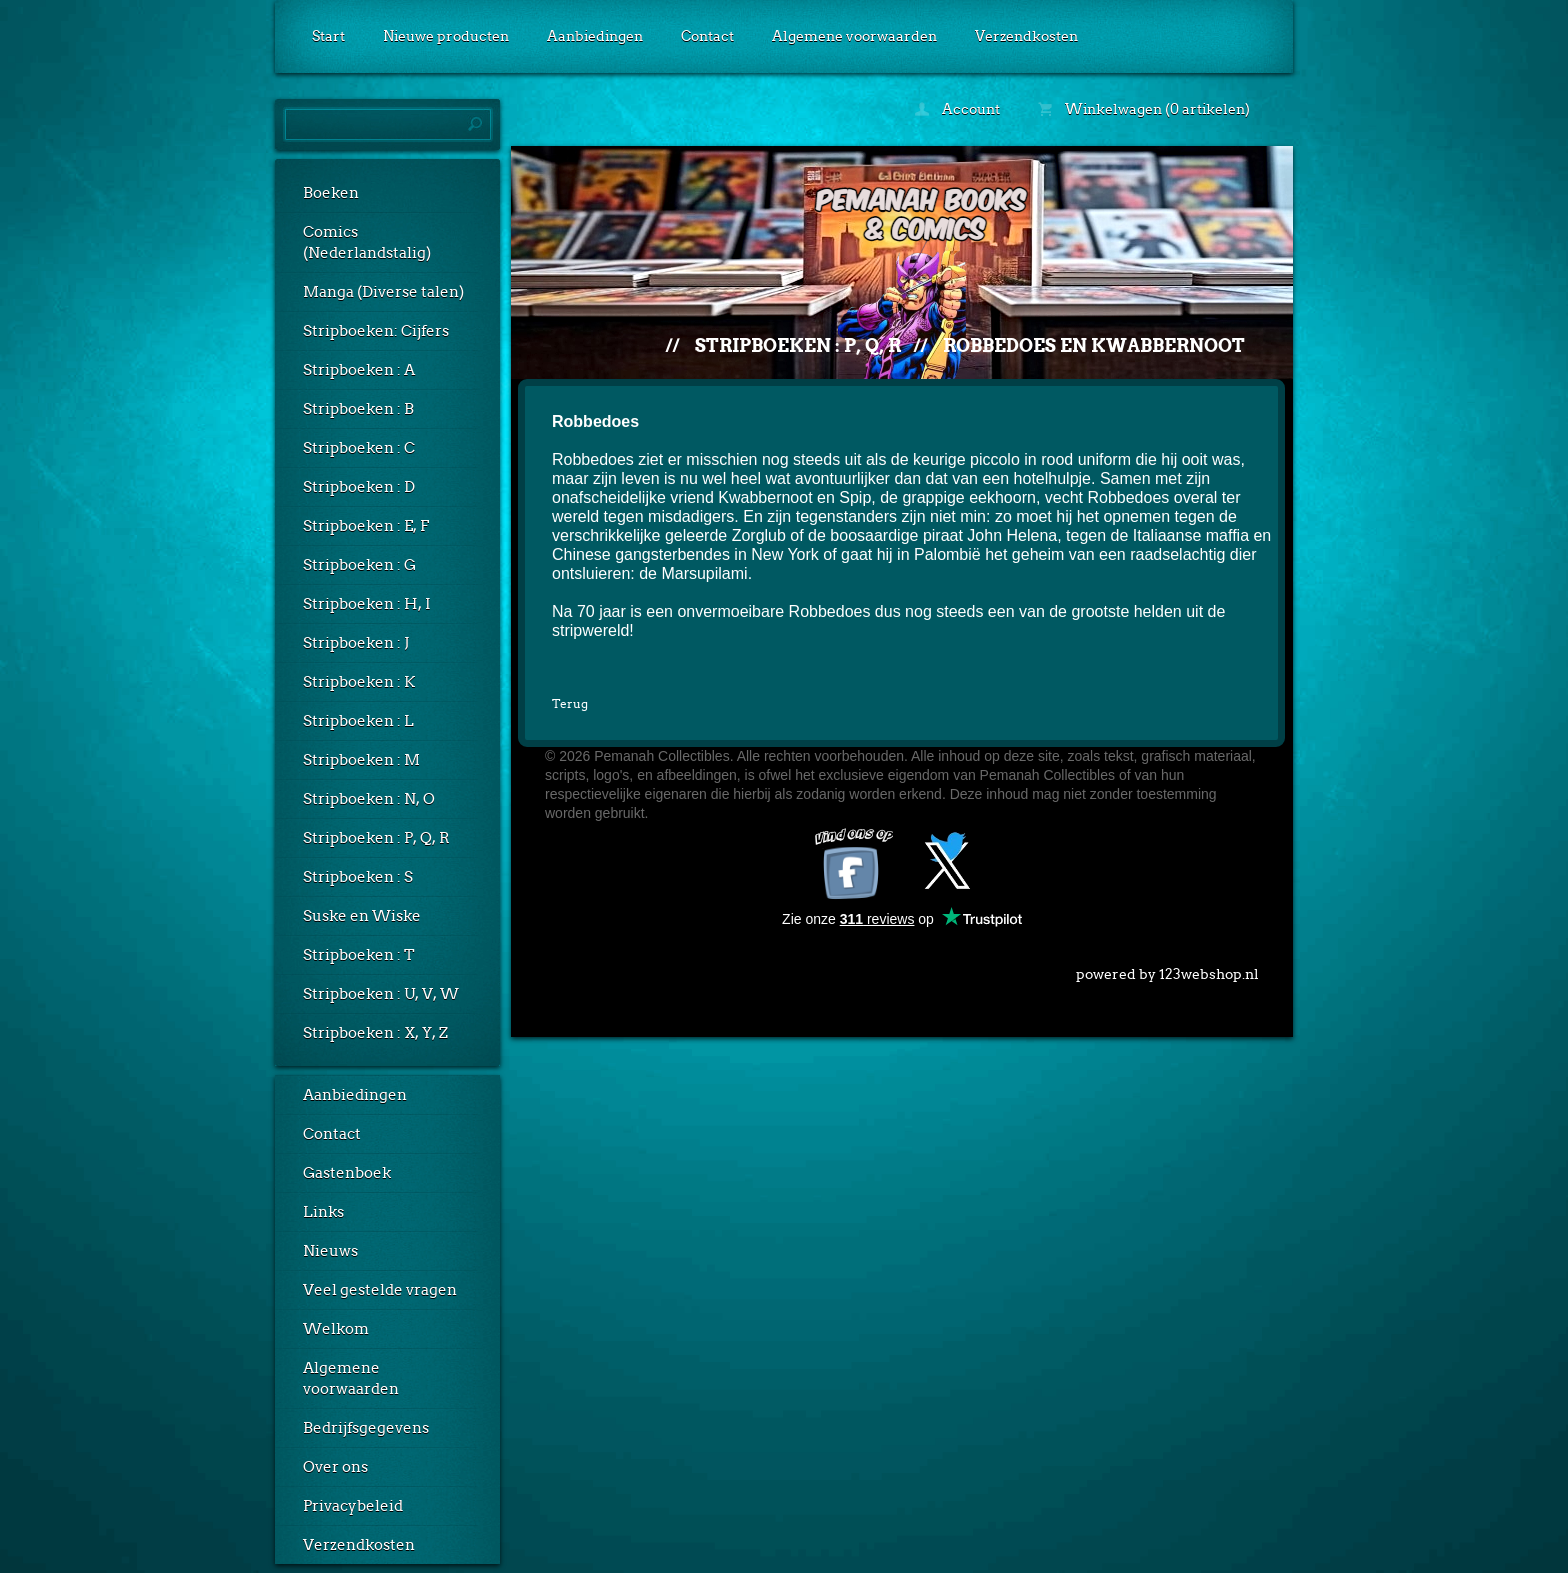 The height and width of the screenshot is (1573, 1568). What do you see at coordinates (383, 292) in the screenshot?
I see `Manga (Diverse talen)` at bounding box center [383, 292].